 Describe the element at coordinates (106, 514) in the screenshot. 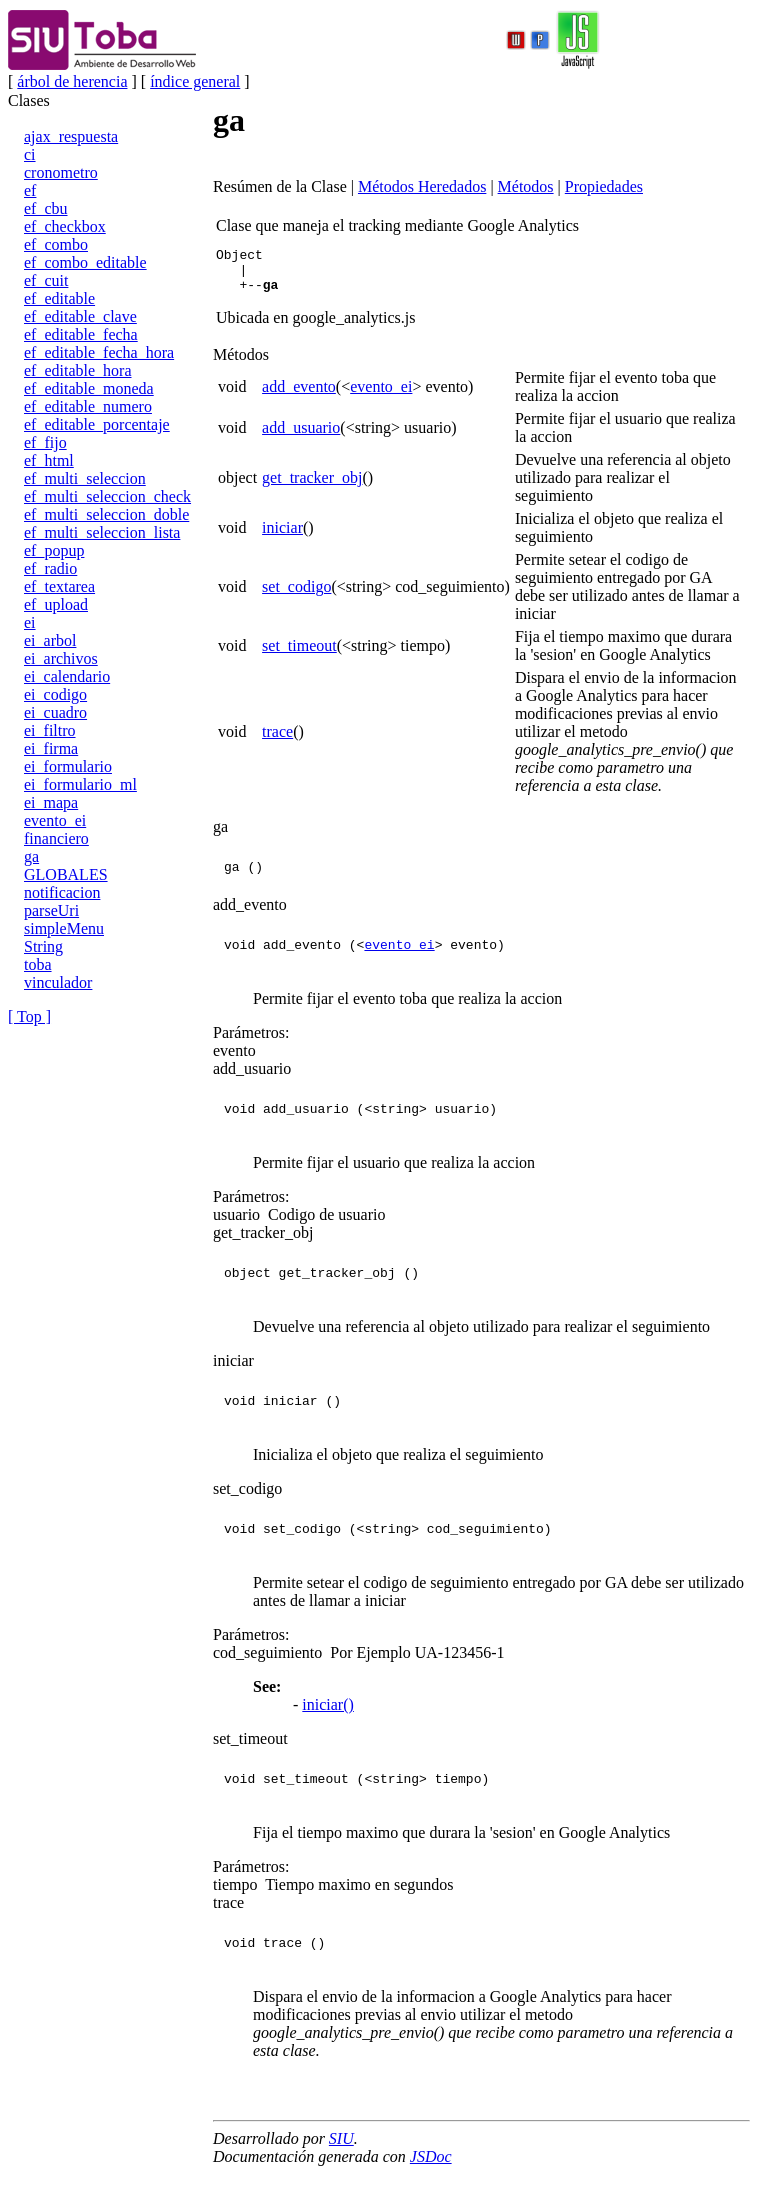

I see `ef_multi_seleccion_doble` at that location.